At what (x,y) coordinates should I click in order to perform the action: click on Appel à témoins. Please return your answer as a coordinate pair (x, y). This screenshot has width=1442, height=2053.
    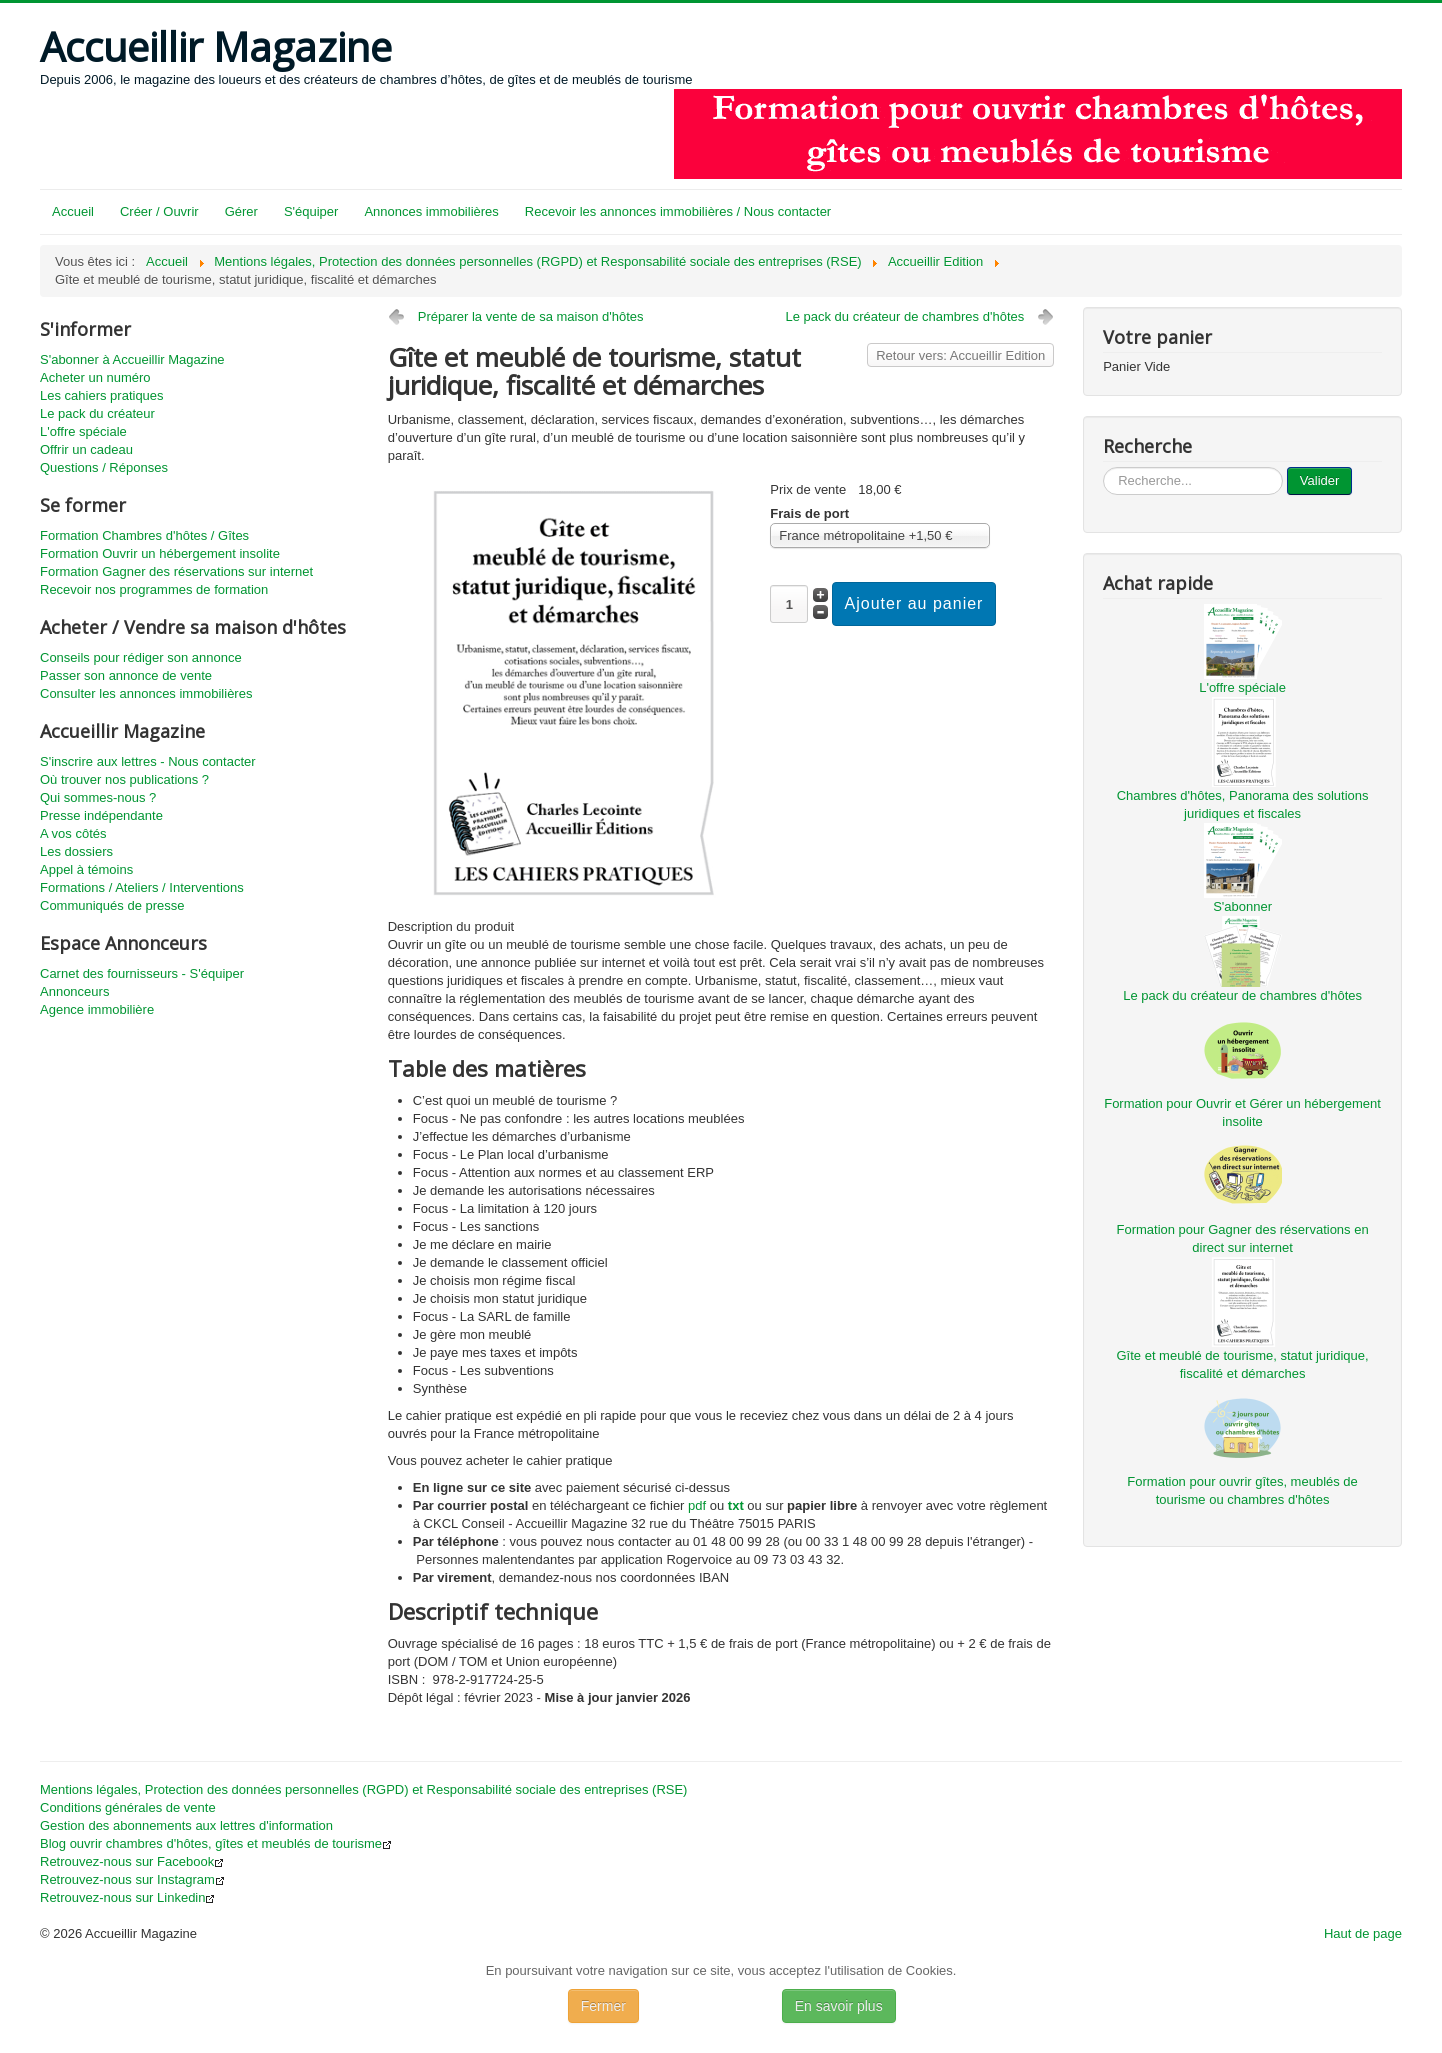
    Looking at the image, I should click on (86, 869).